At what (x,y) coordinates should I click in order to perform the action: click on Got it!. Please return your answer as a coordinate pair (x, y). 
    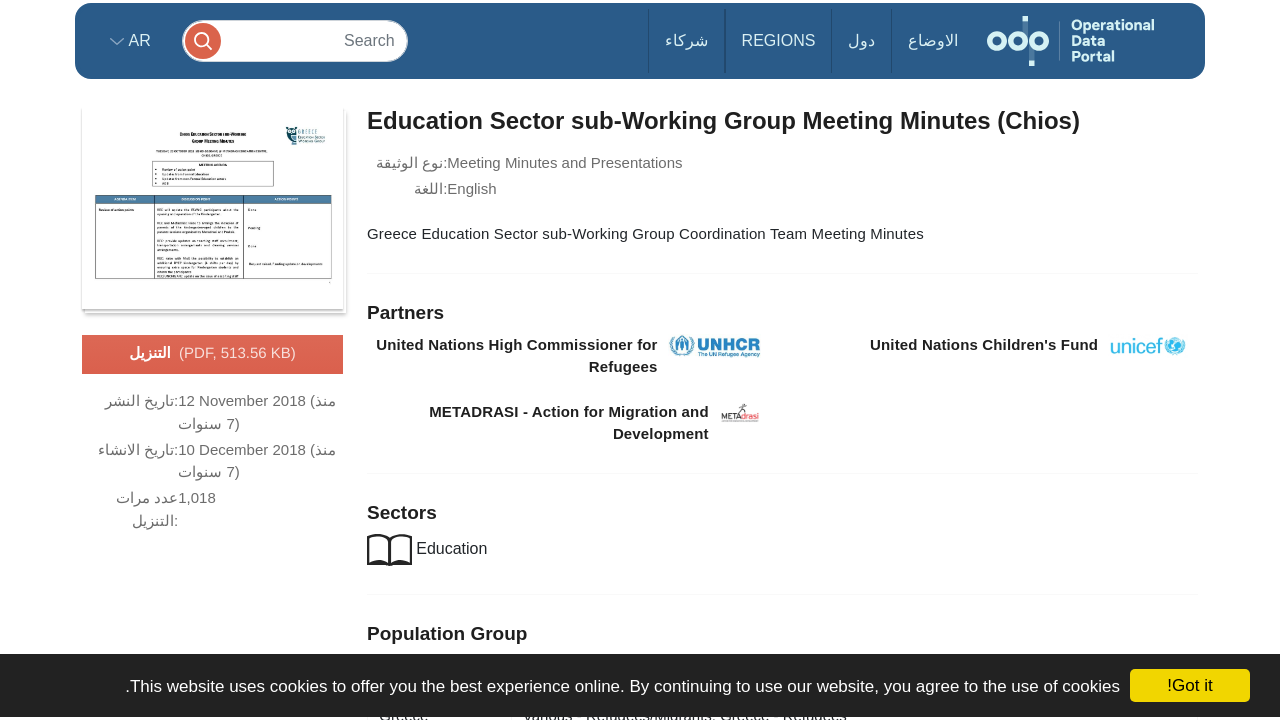
    Looking at the image, I should click on (1189, 685).